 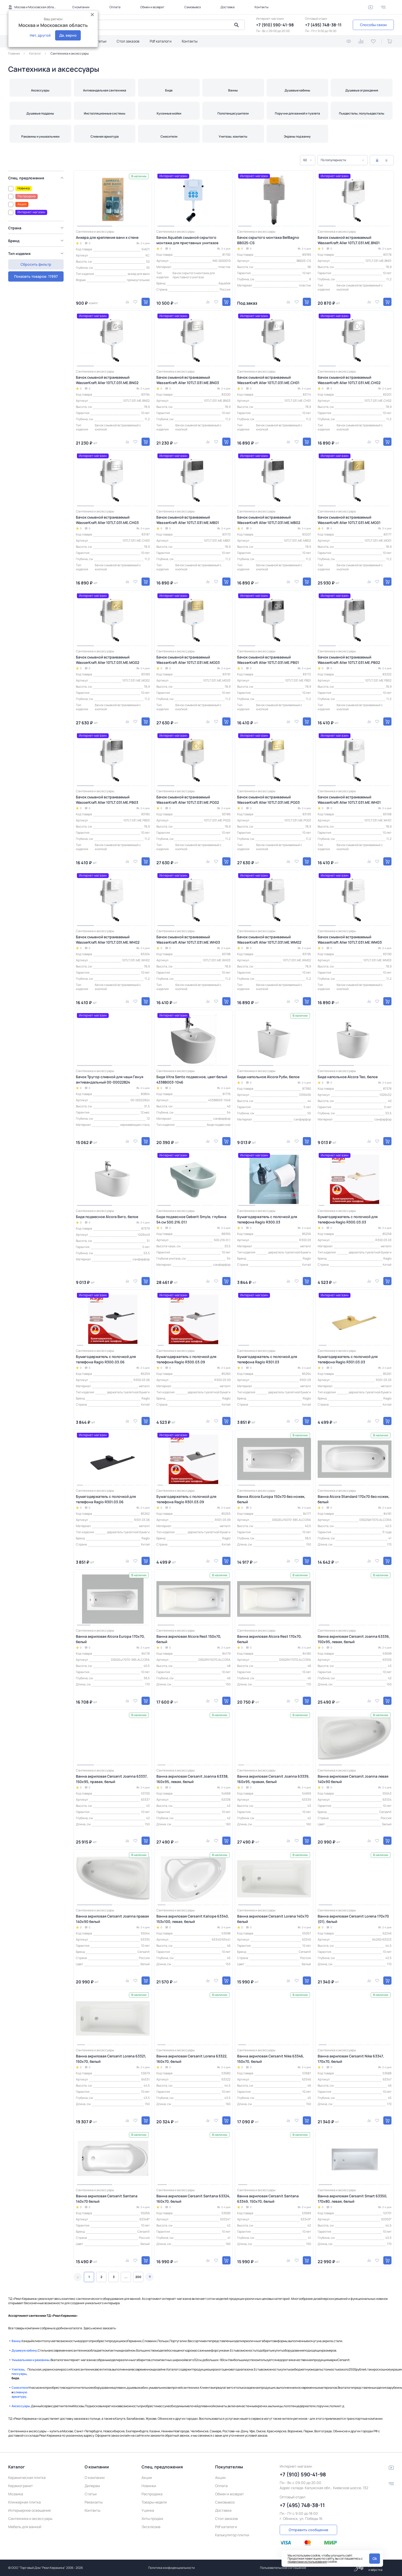 What do you see at coordinates (107, 939) in the screenshot?
I see `Бачок смывной встраиваемый WasserKraft Aller 10TLT.031.ME.WH02` at bounding box center [107, 939].